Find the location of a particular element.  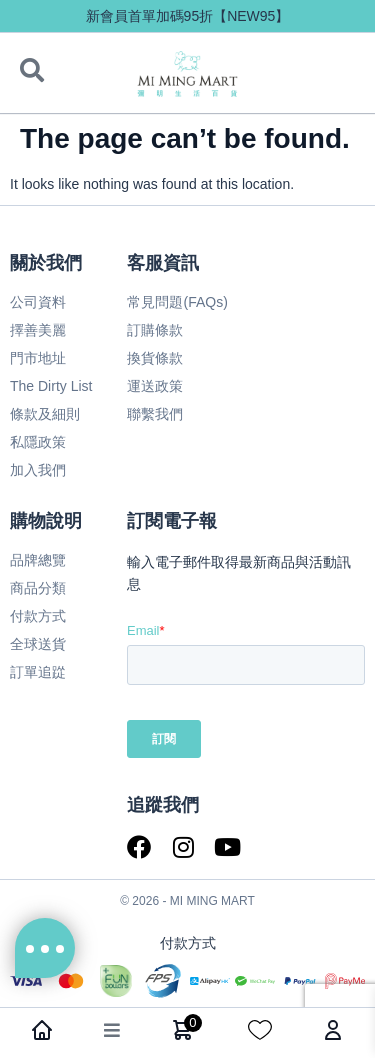

The Dirty List is located at coordinates (51, 386).